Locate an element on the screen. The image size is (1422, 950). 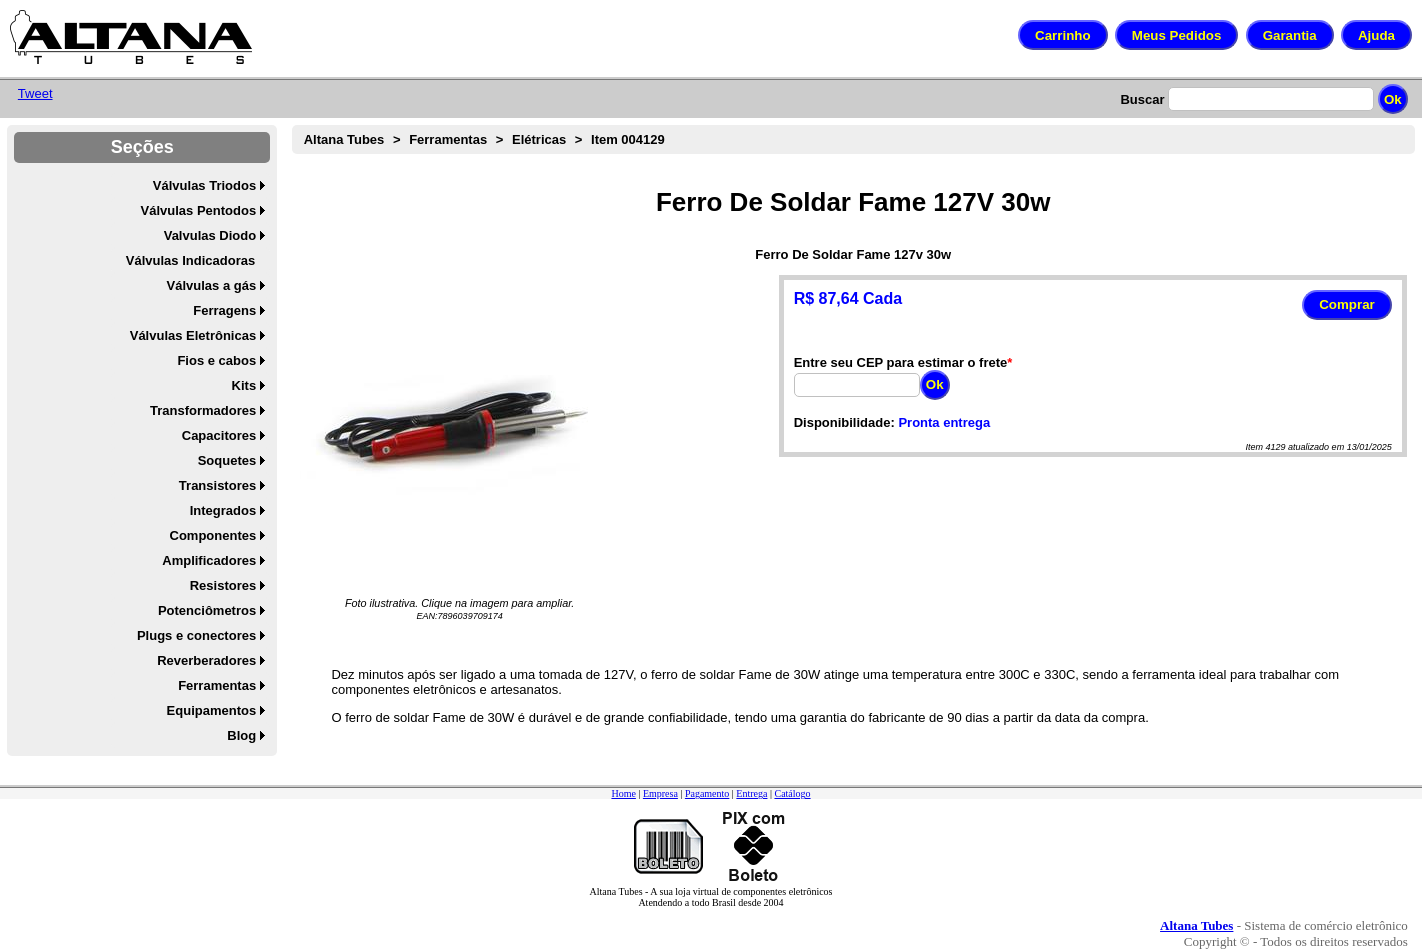
Pagamento is located at coordinates (707, 793).